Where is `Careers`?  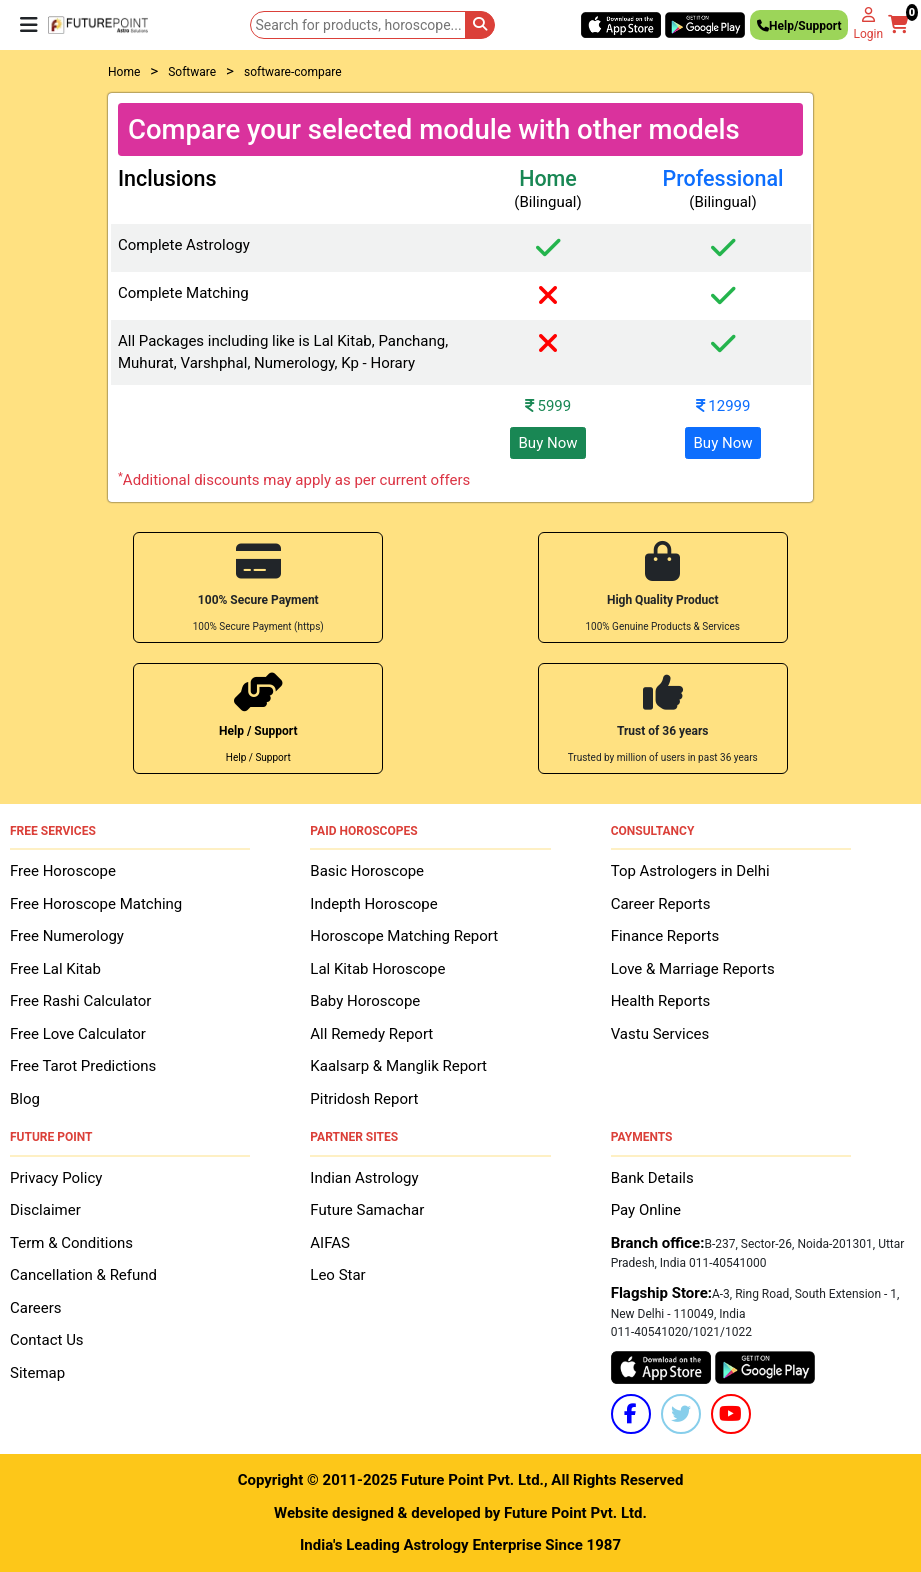 Careers is located at coordinates (36, 1308).